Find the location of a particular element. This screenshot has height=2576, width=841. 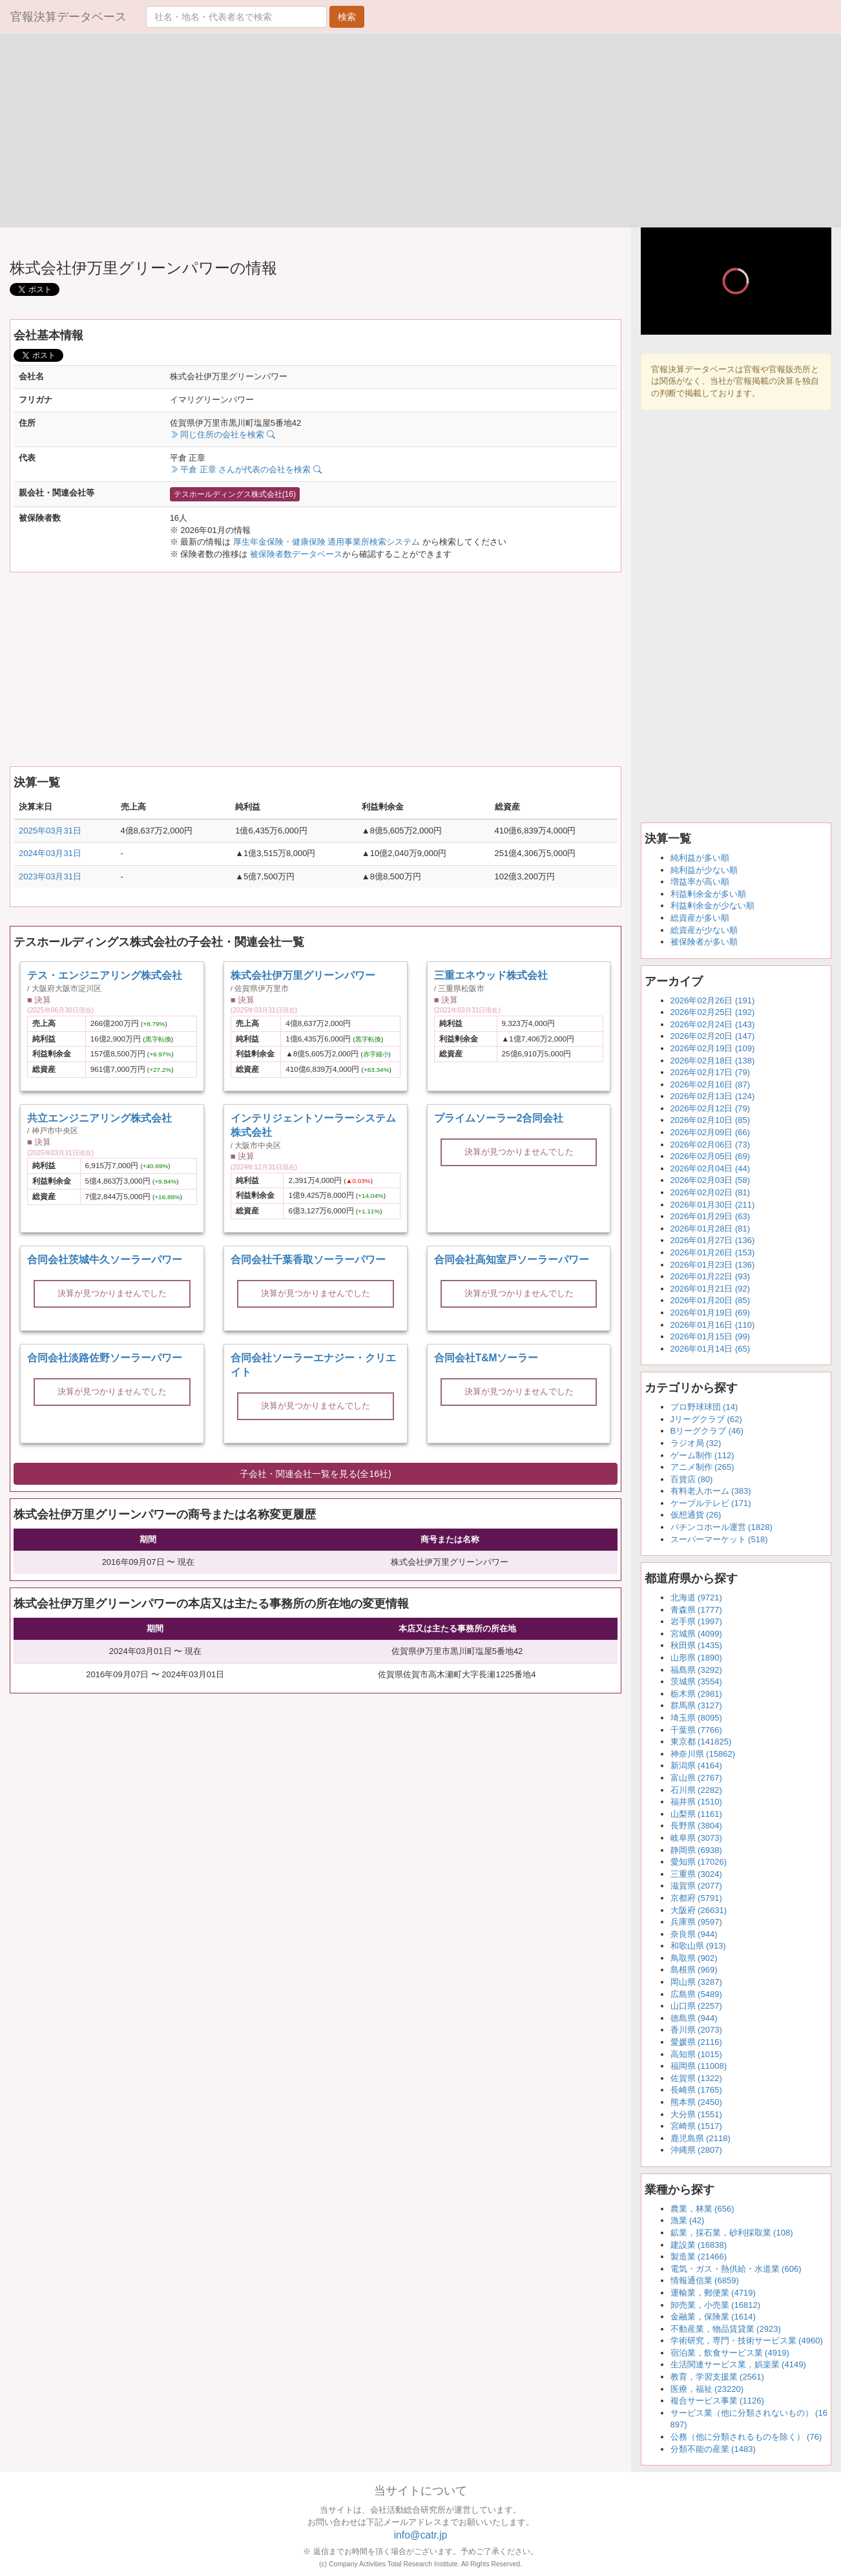

テスホールディングス株式会社(16) is located at coordinates (235, 494).